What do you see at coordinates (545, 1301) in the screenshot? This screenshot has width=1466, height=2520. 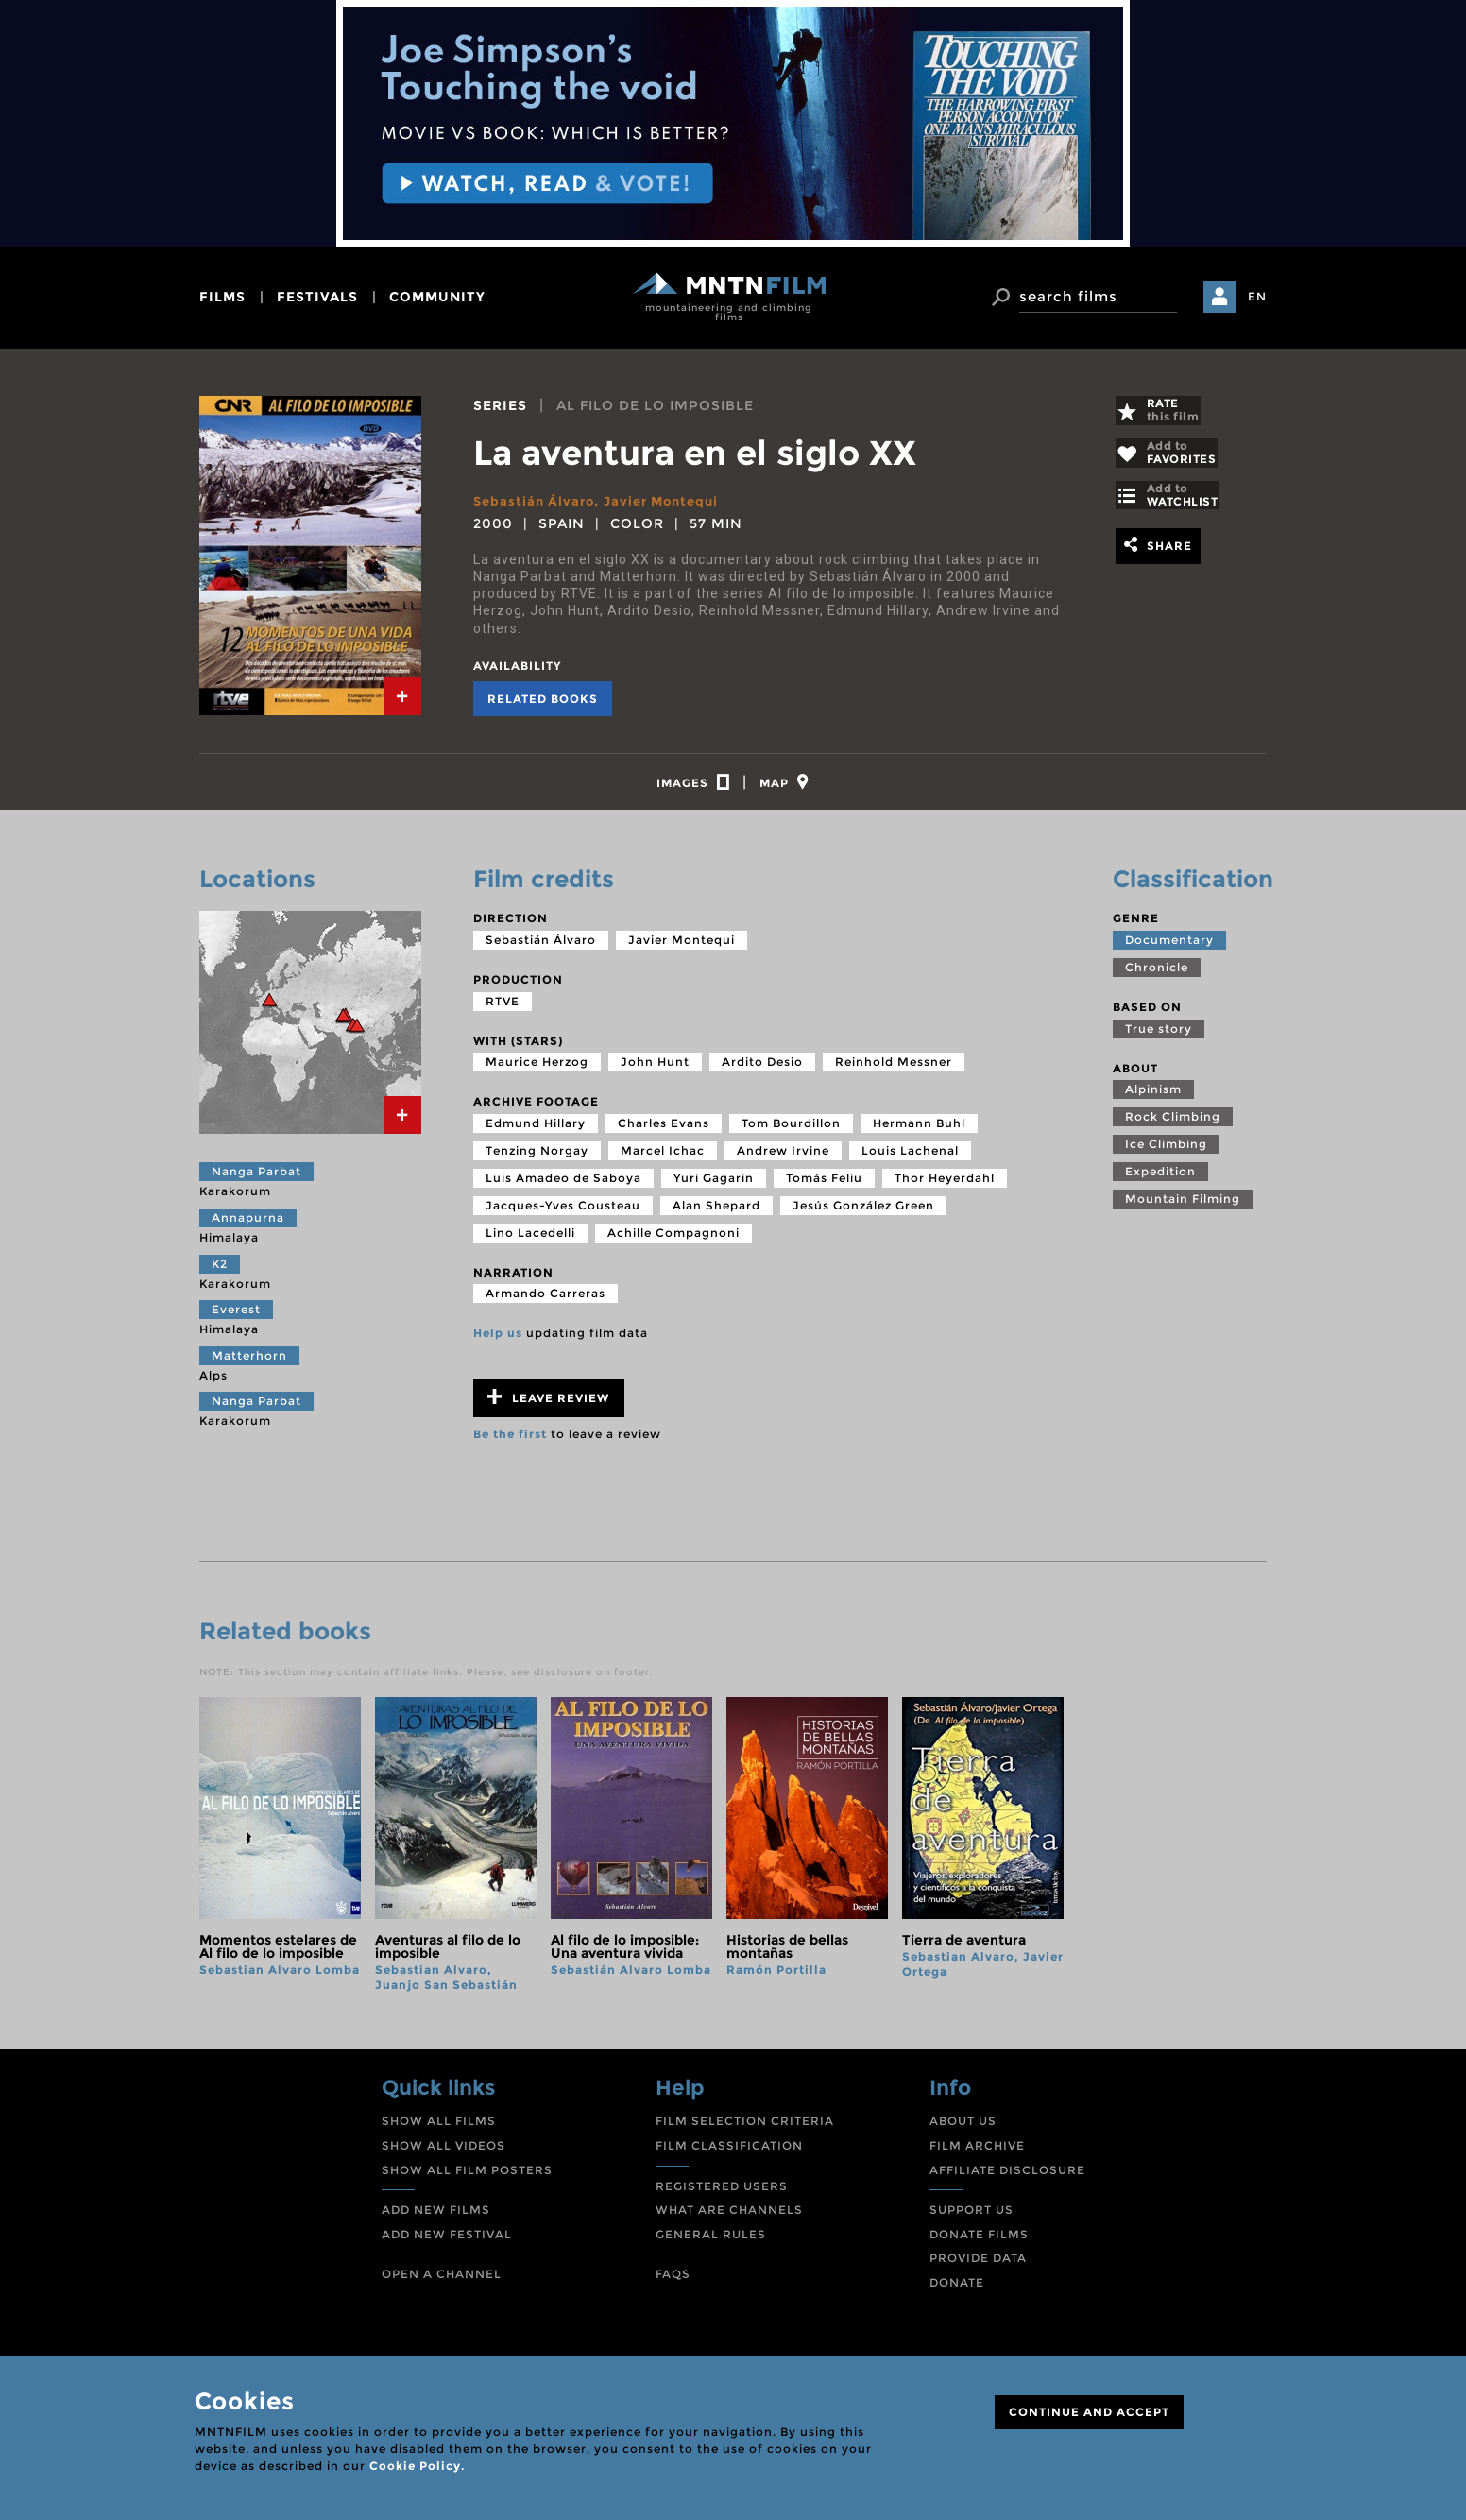 I see `Armando Carreras` at bounding box center [545, 1301].